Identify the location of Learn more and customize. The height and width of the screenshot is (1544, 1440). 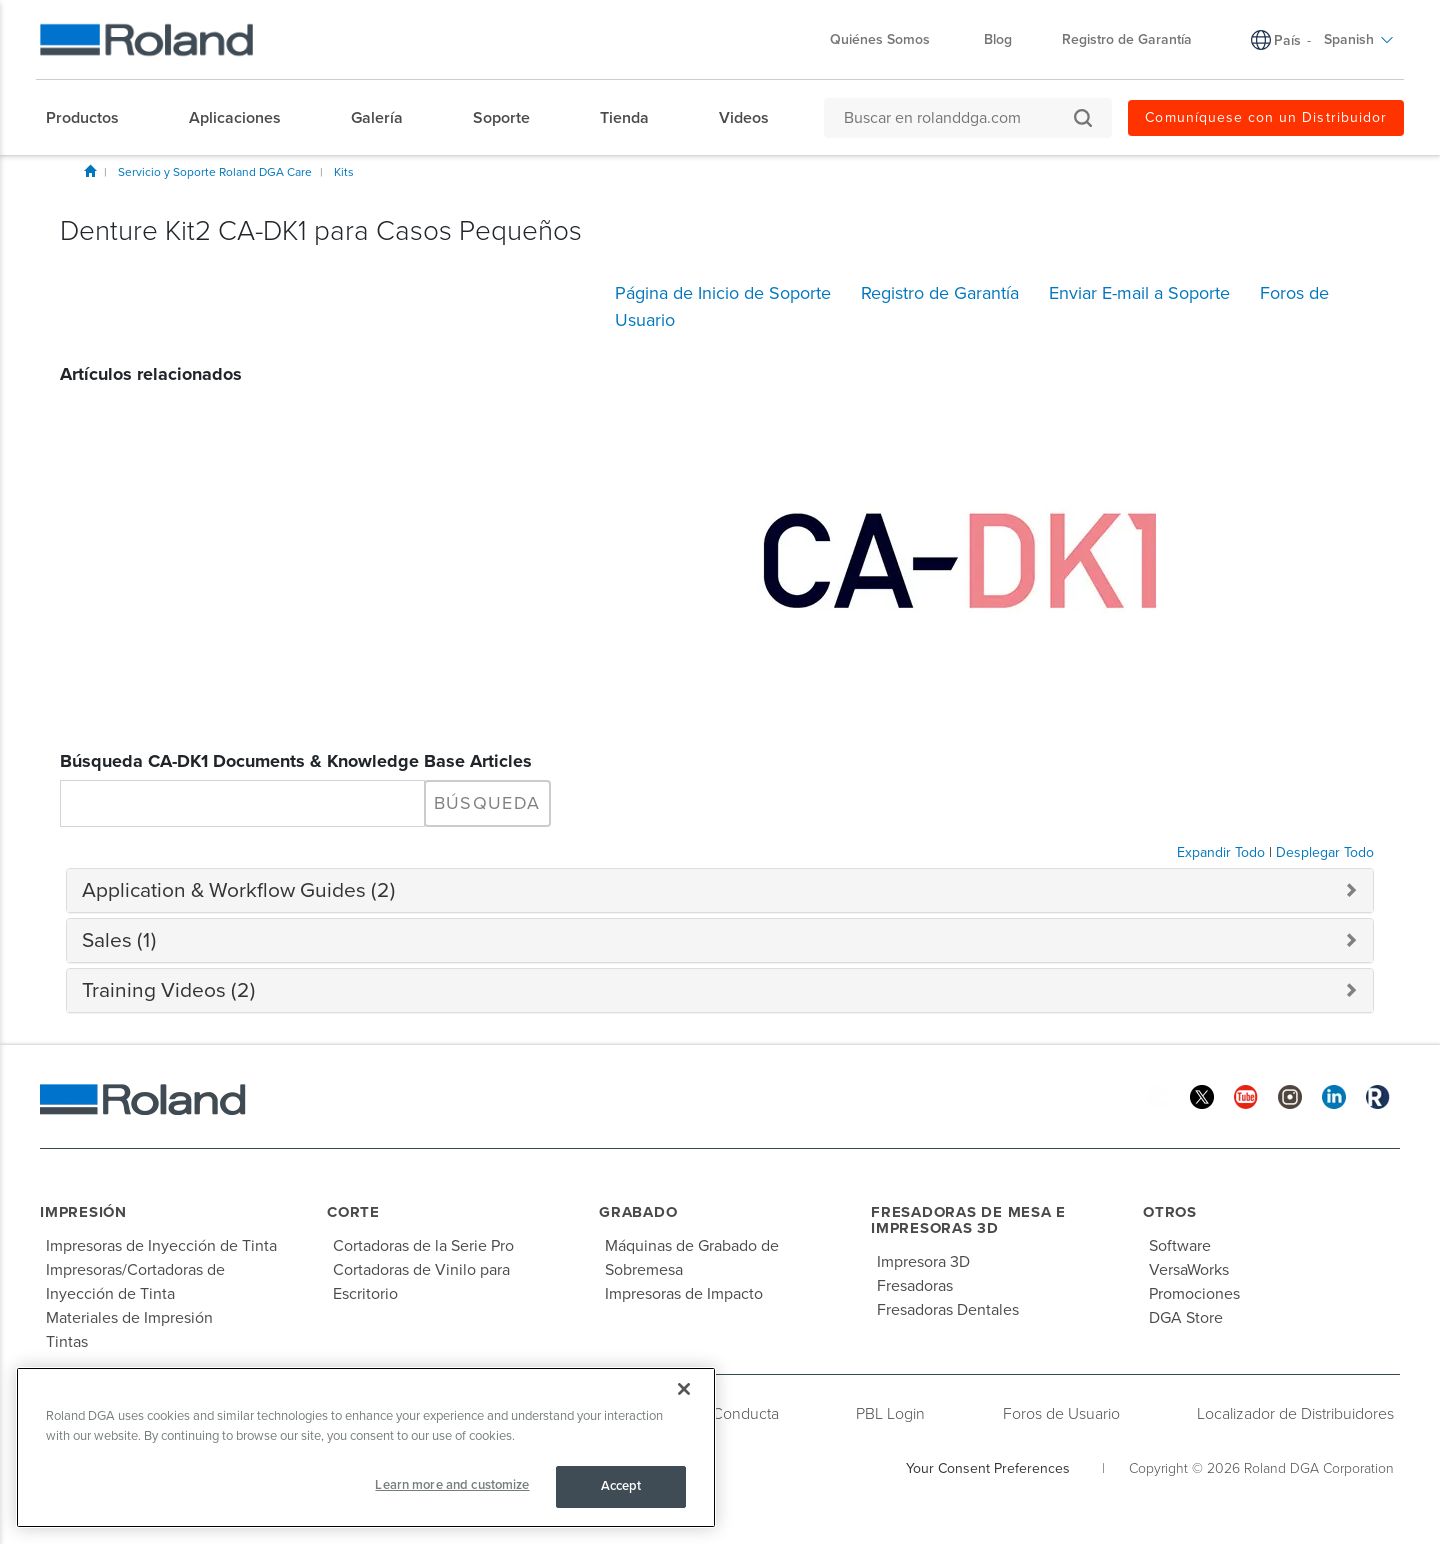
(452, 1485).